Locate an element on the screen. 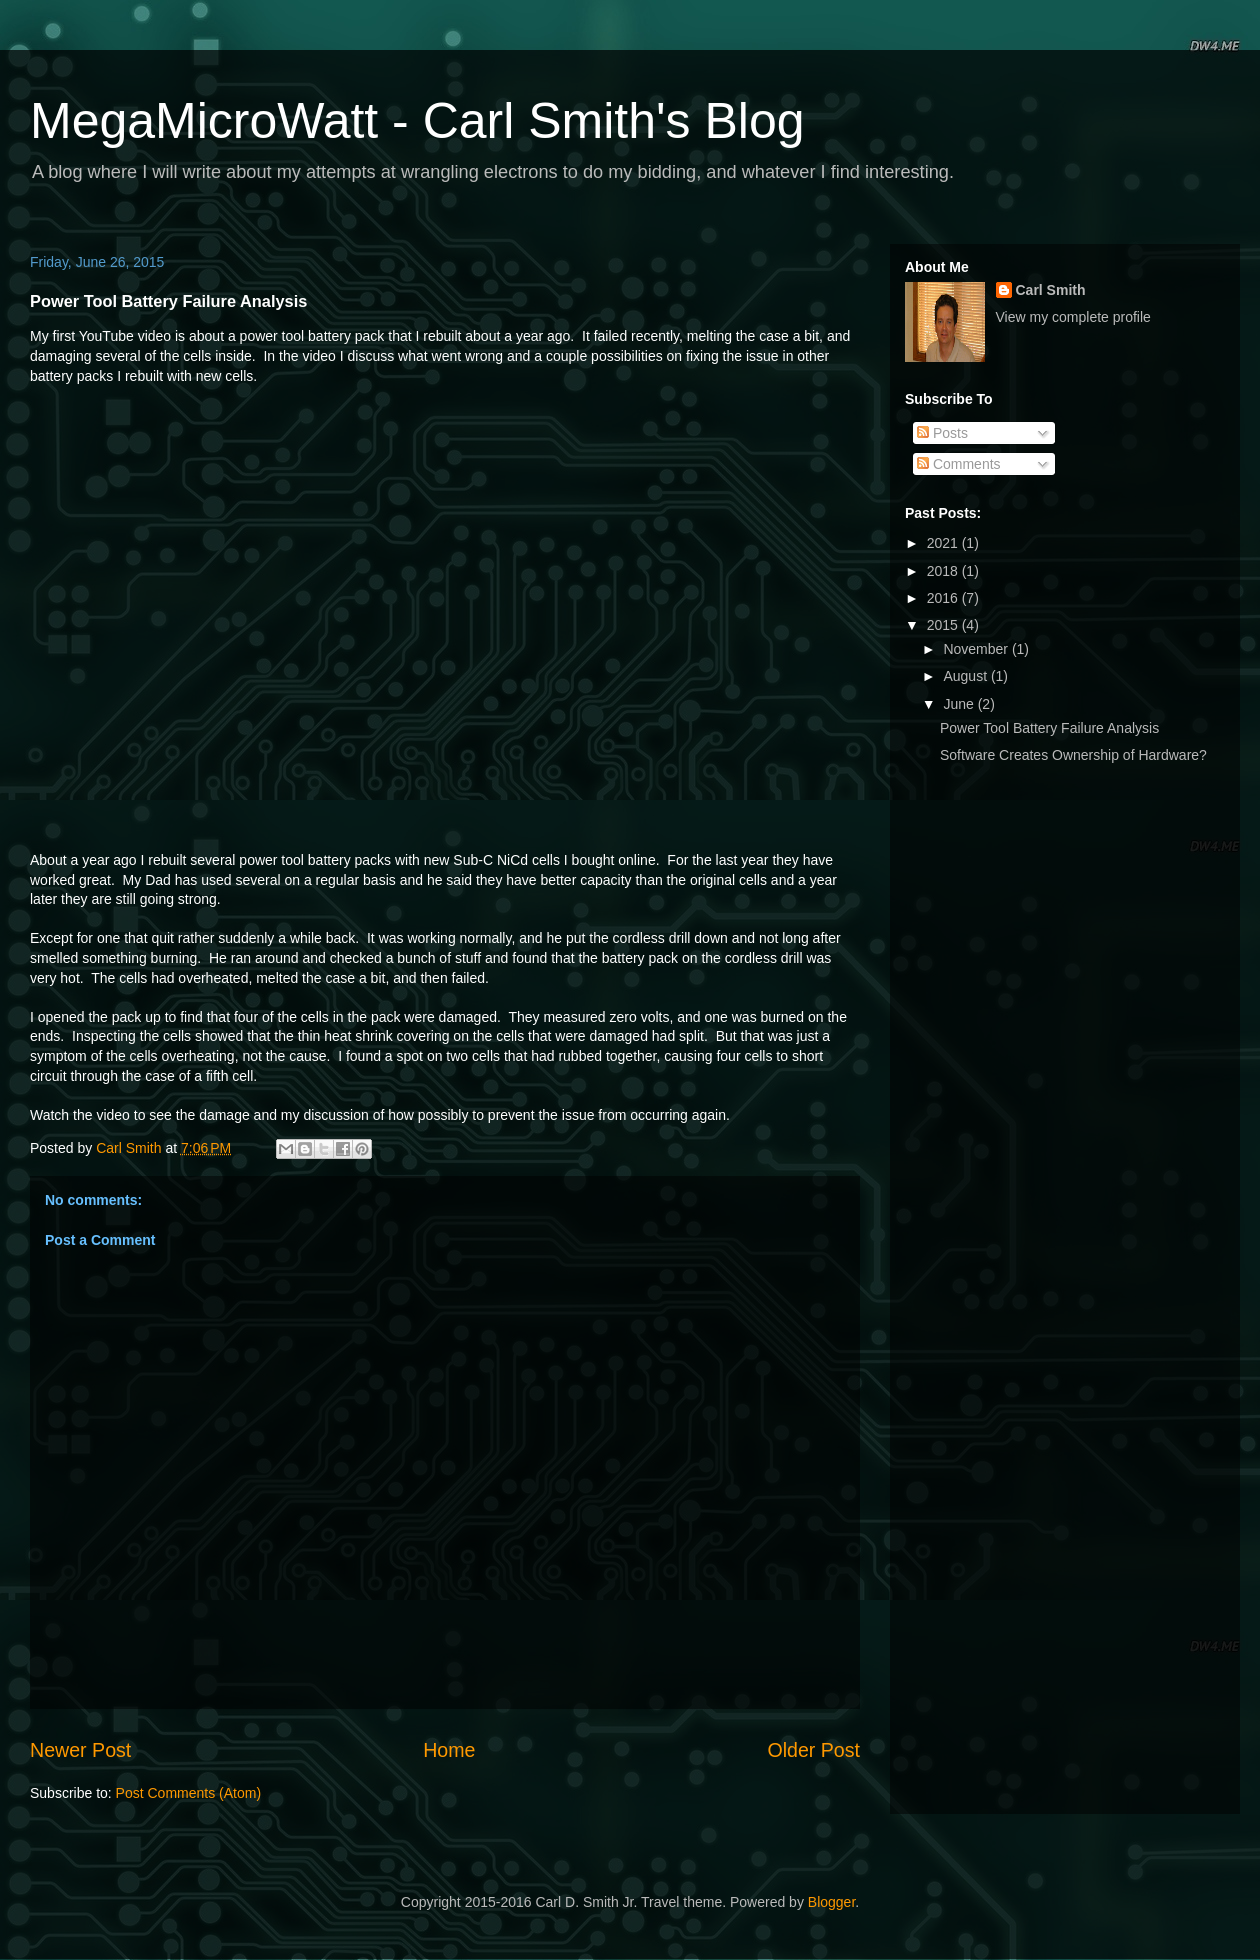 The image size is (1260, 1960). 2015 is located at coordinates (944, 625).